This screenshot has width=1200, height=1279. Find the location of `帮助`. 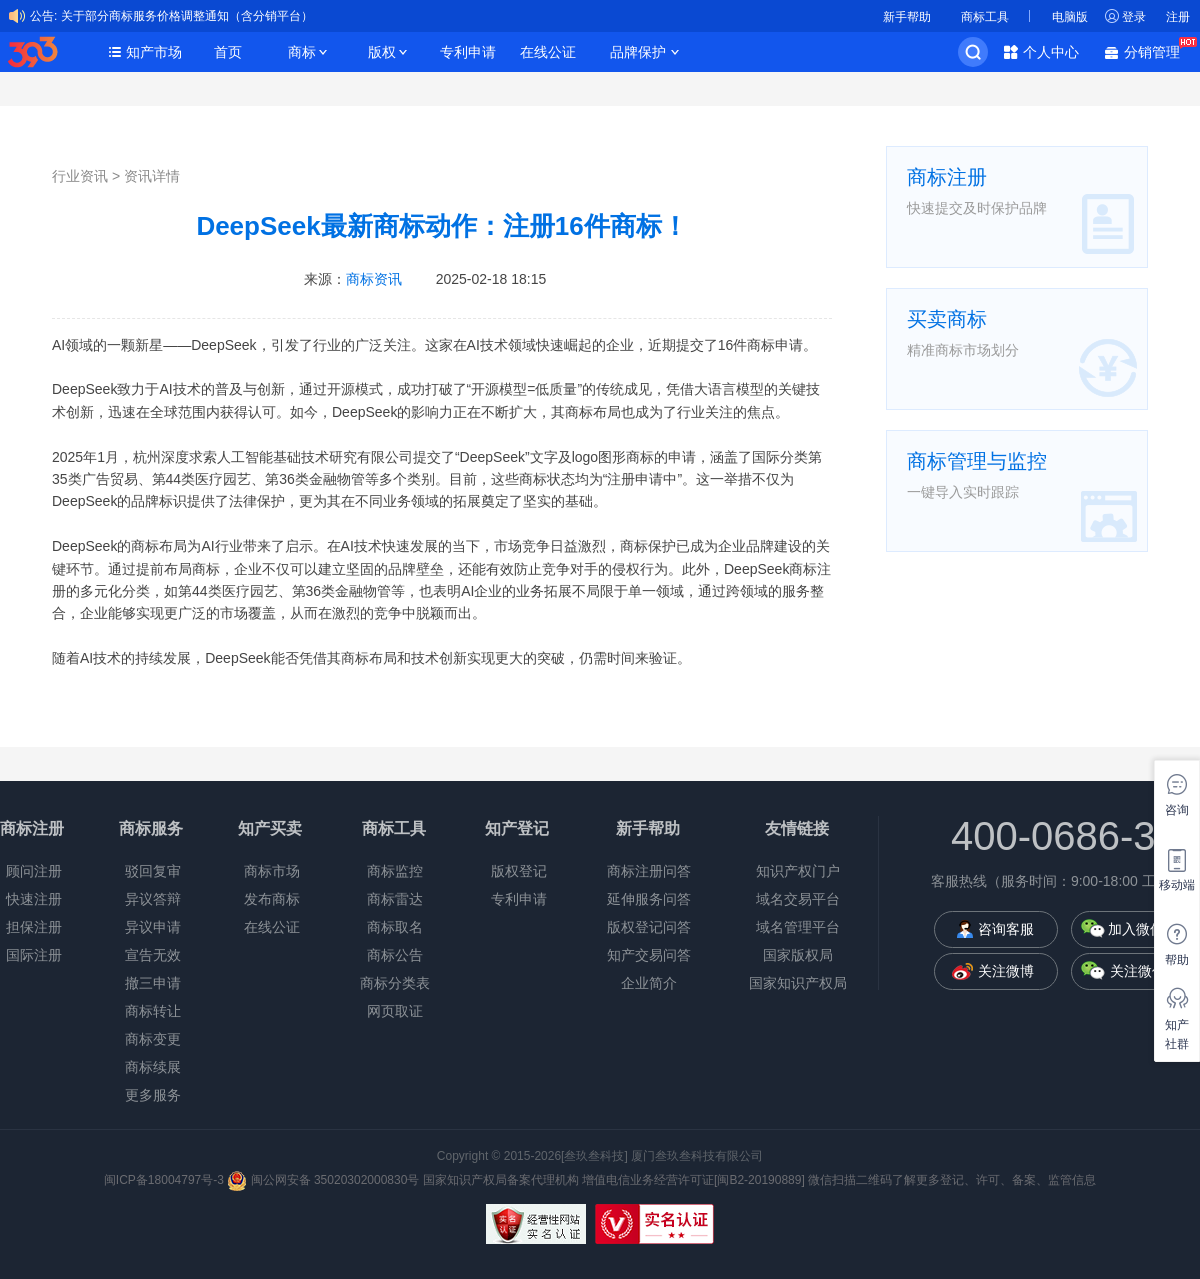

帮助 is located at coordinates (1177, 960).